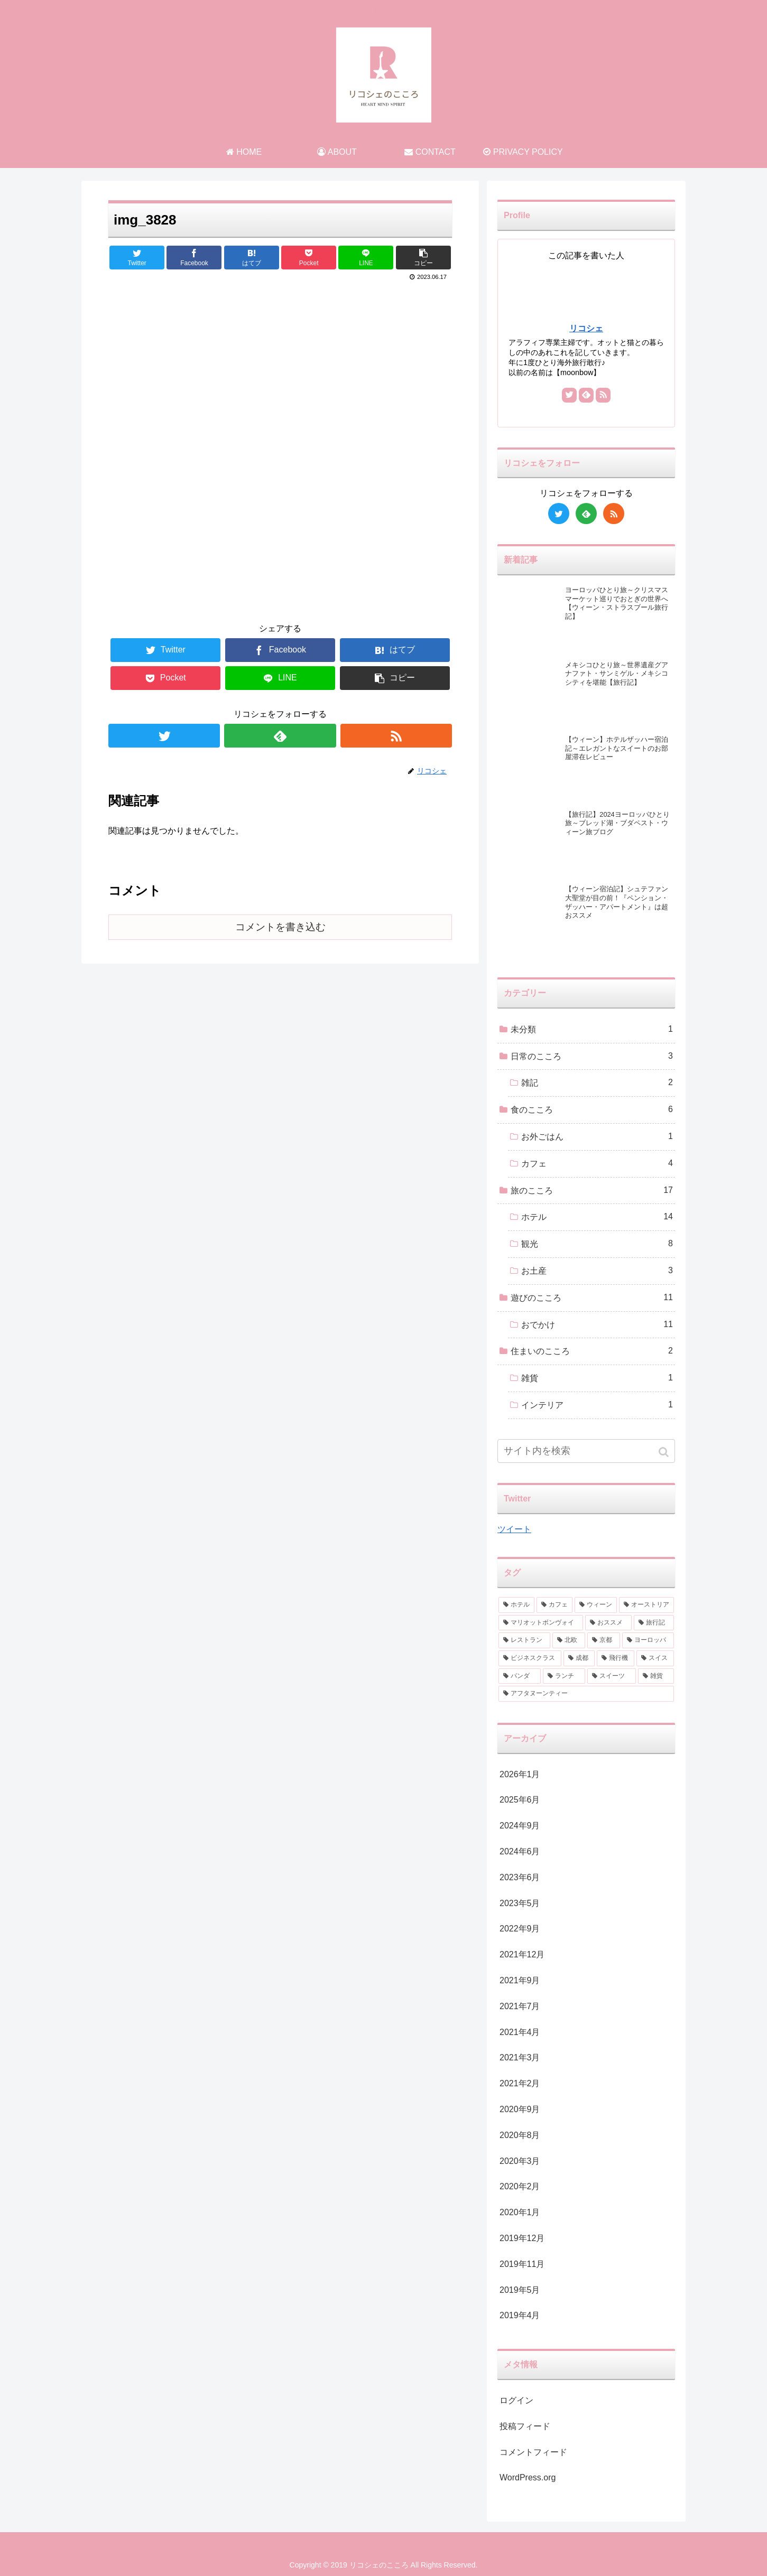  I want to click on 2021年4月, so click(520, 2032).